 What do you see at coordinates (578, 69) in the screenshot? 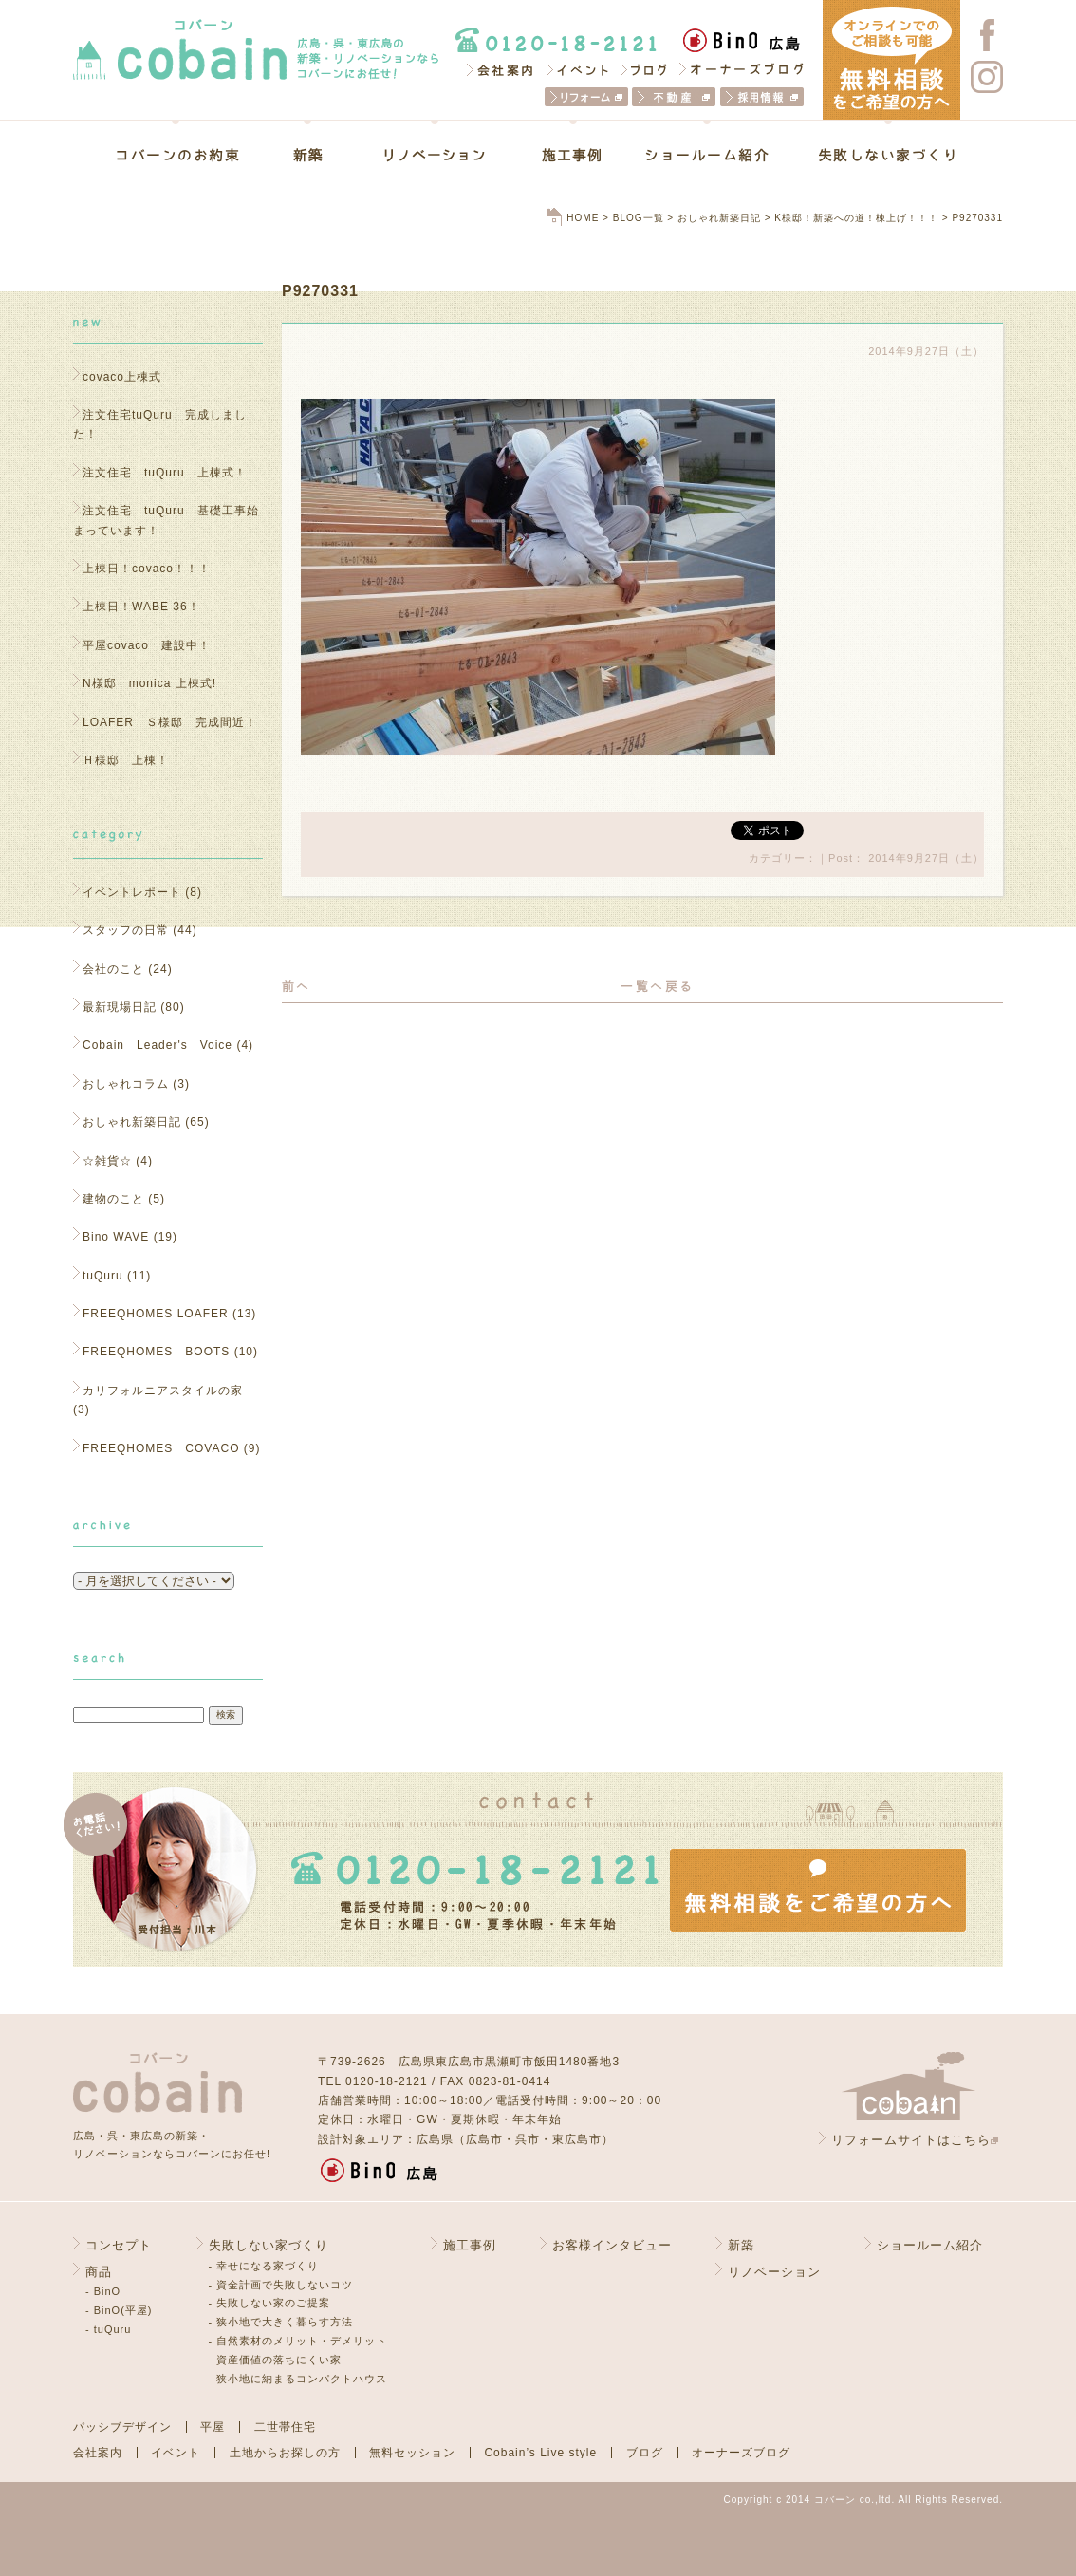
I see `イベント` at bounding box center [578, 69].